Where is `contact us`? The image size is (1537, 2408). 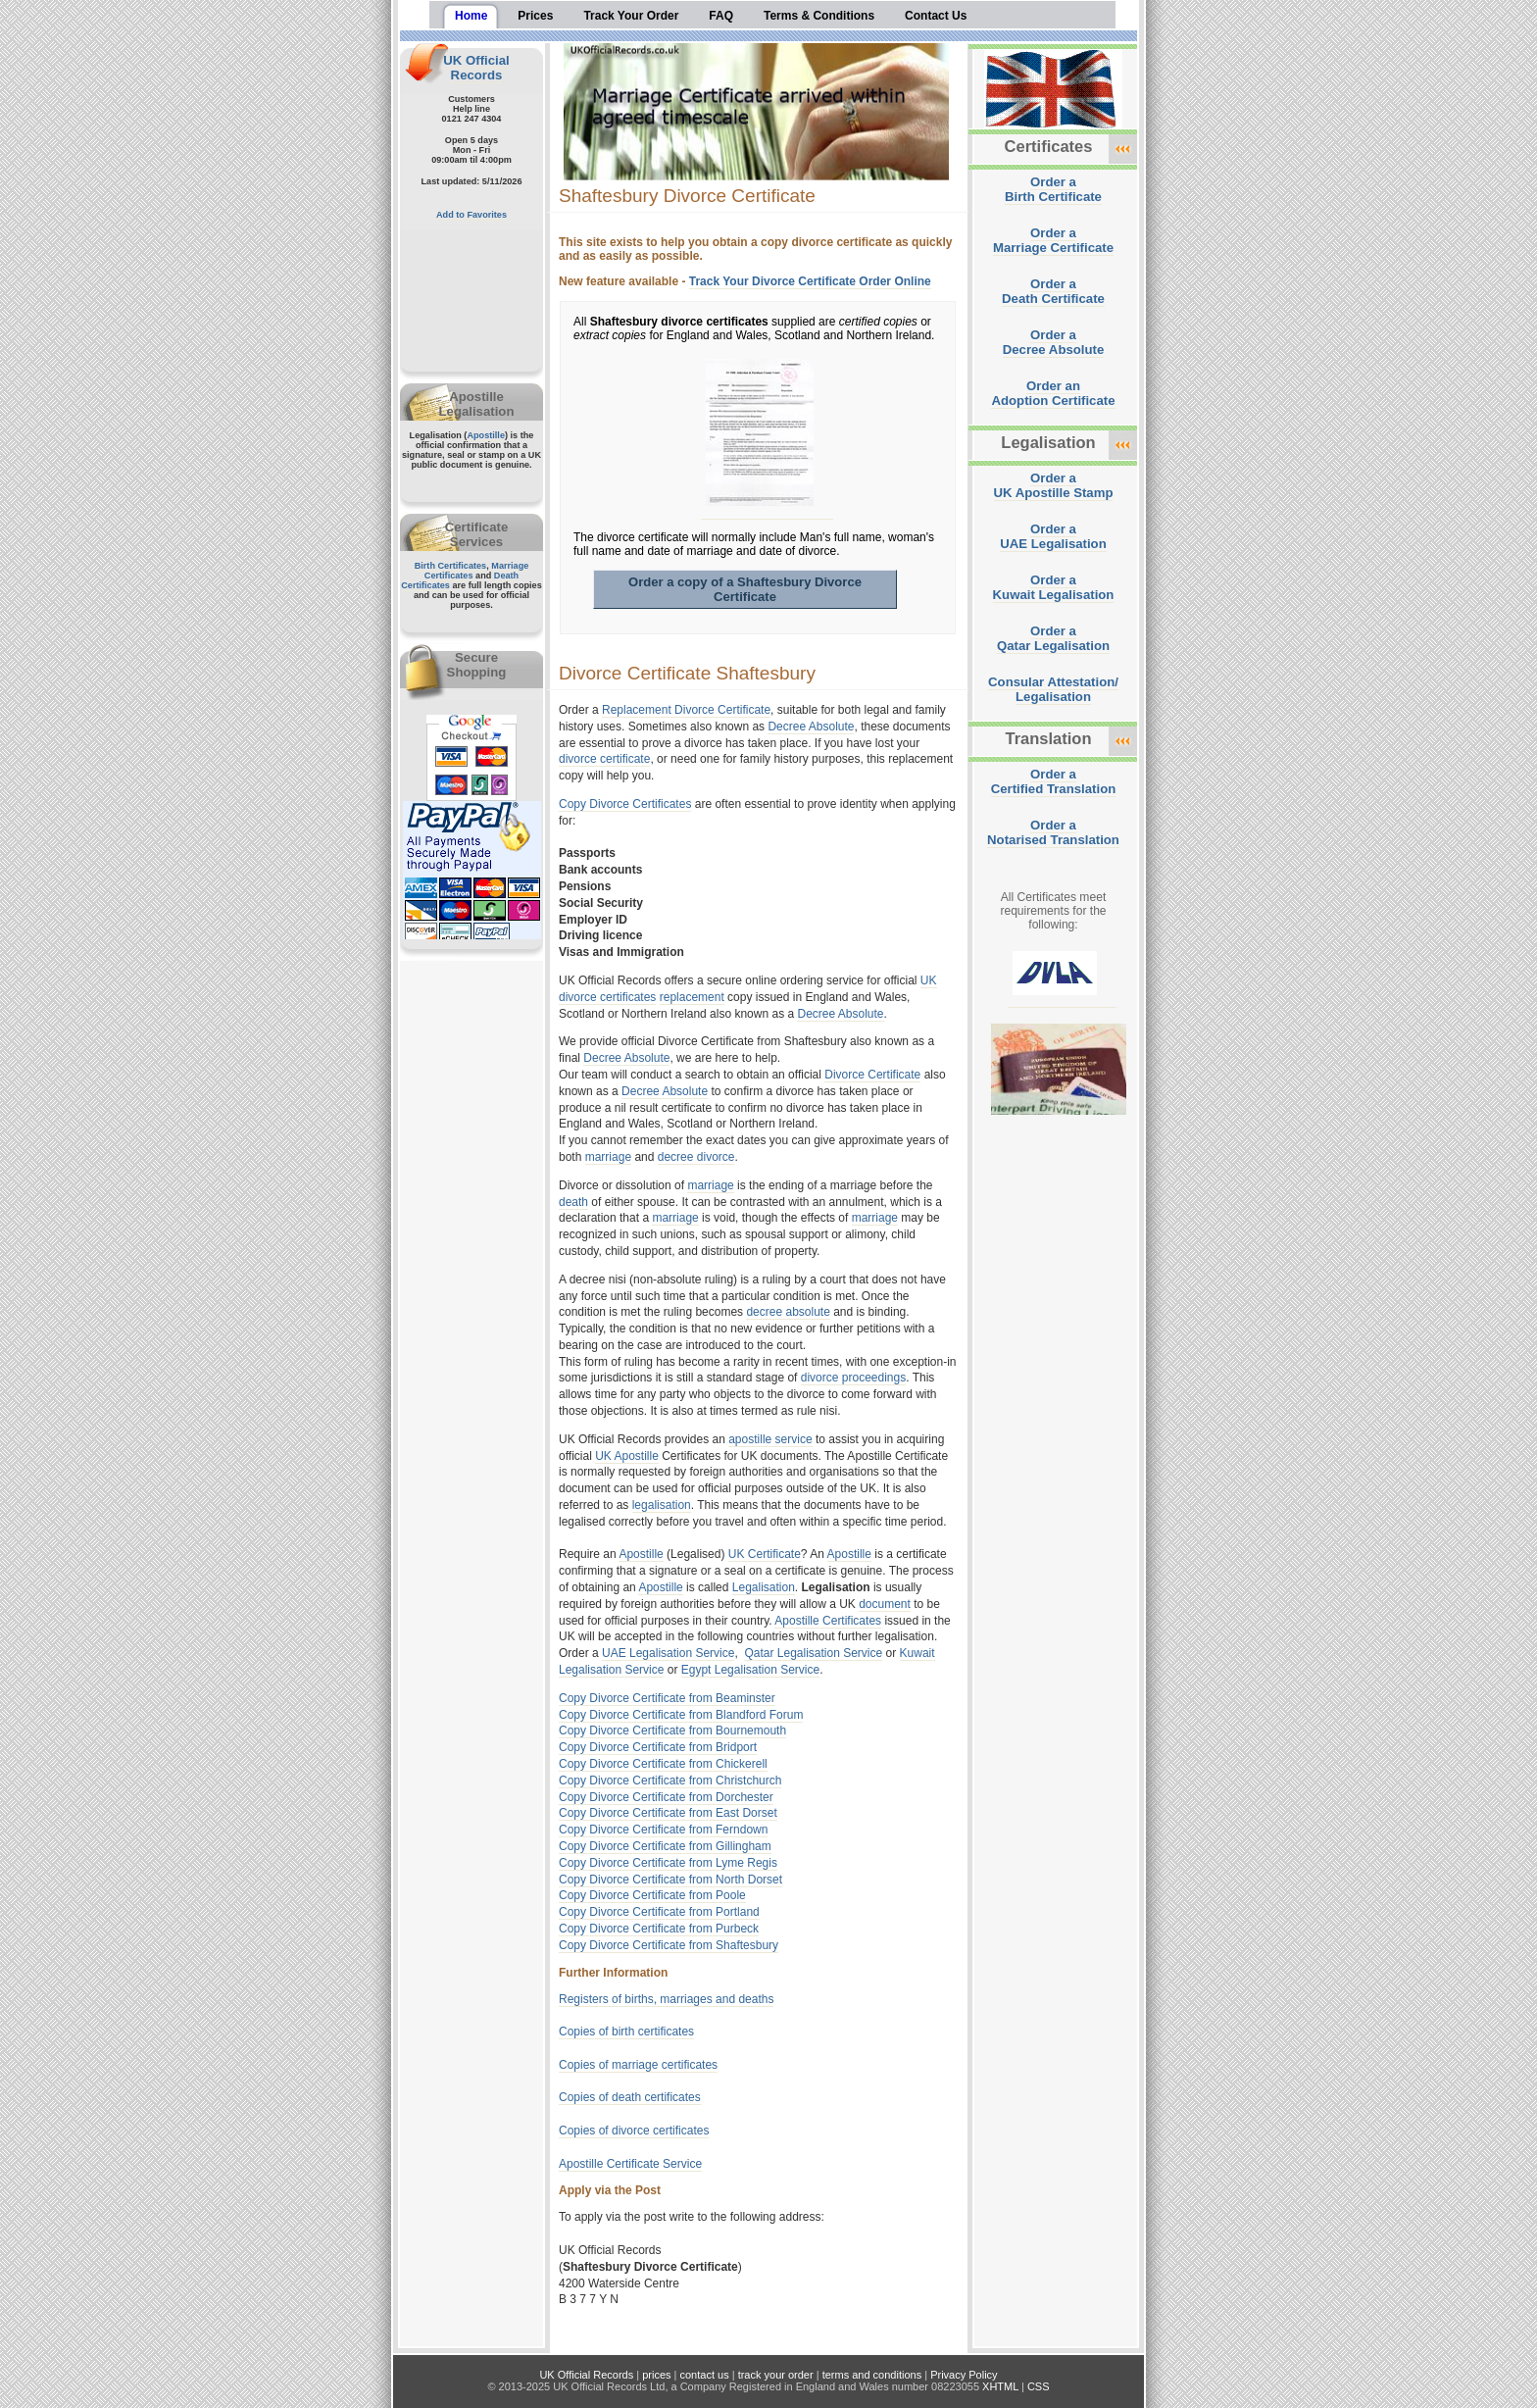 contact us is located at coordinates (704, 2375).